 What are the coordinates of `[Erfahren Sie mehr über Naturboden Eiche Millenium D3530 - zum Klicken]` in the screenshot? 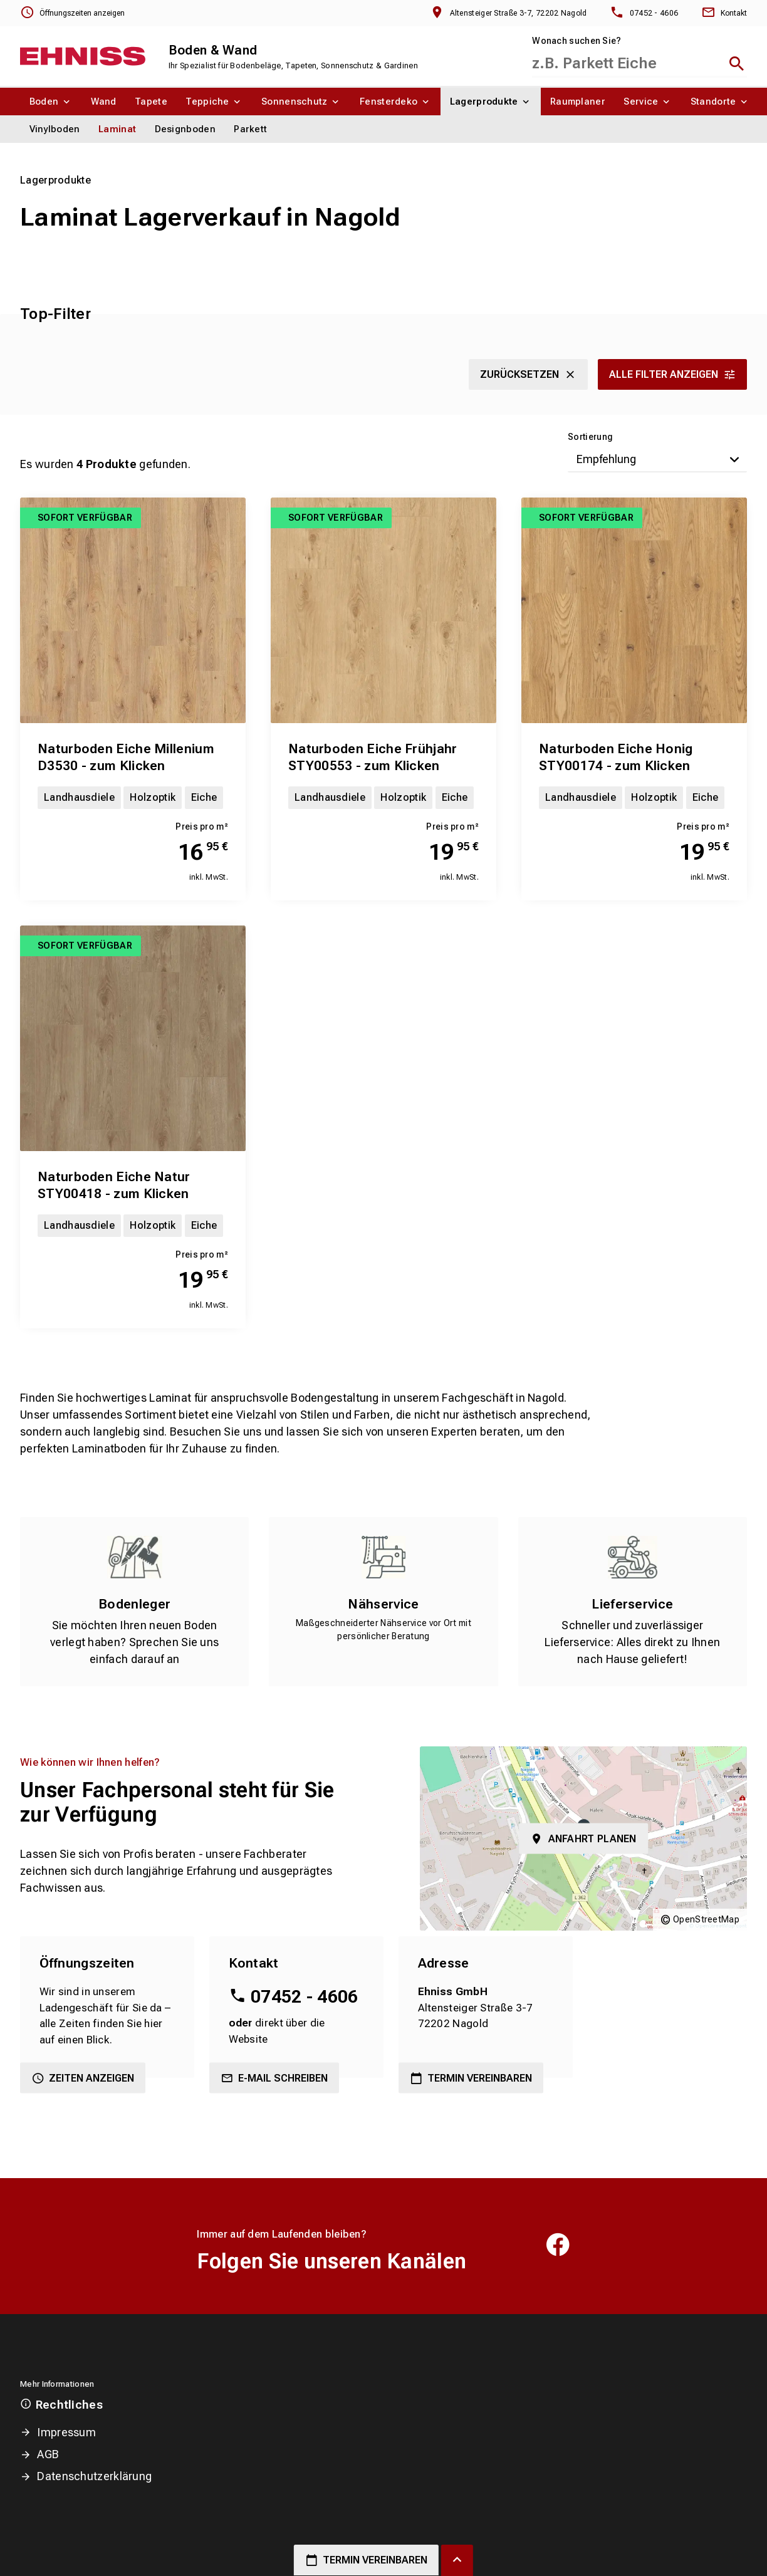 It's located at (133, 610).